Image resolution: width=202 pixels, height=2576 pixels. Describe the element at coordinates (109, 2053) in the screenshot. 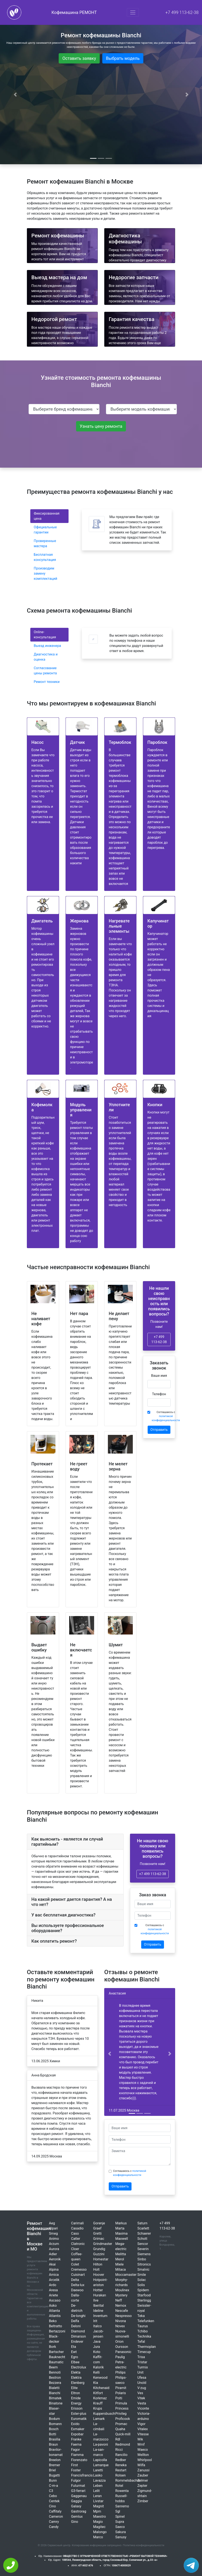

I see `[button]` at that location.